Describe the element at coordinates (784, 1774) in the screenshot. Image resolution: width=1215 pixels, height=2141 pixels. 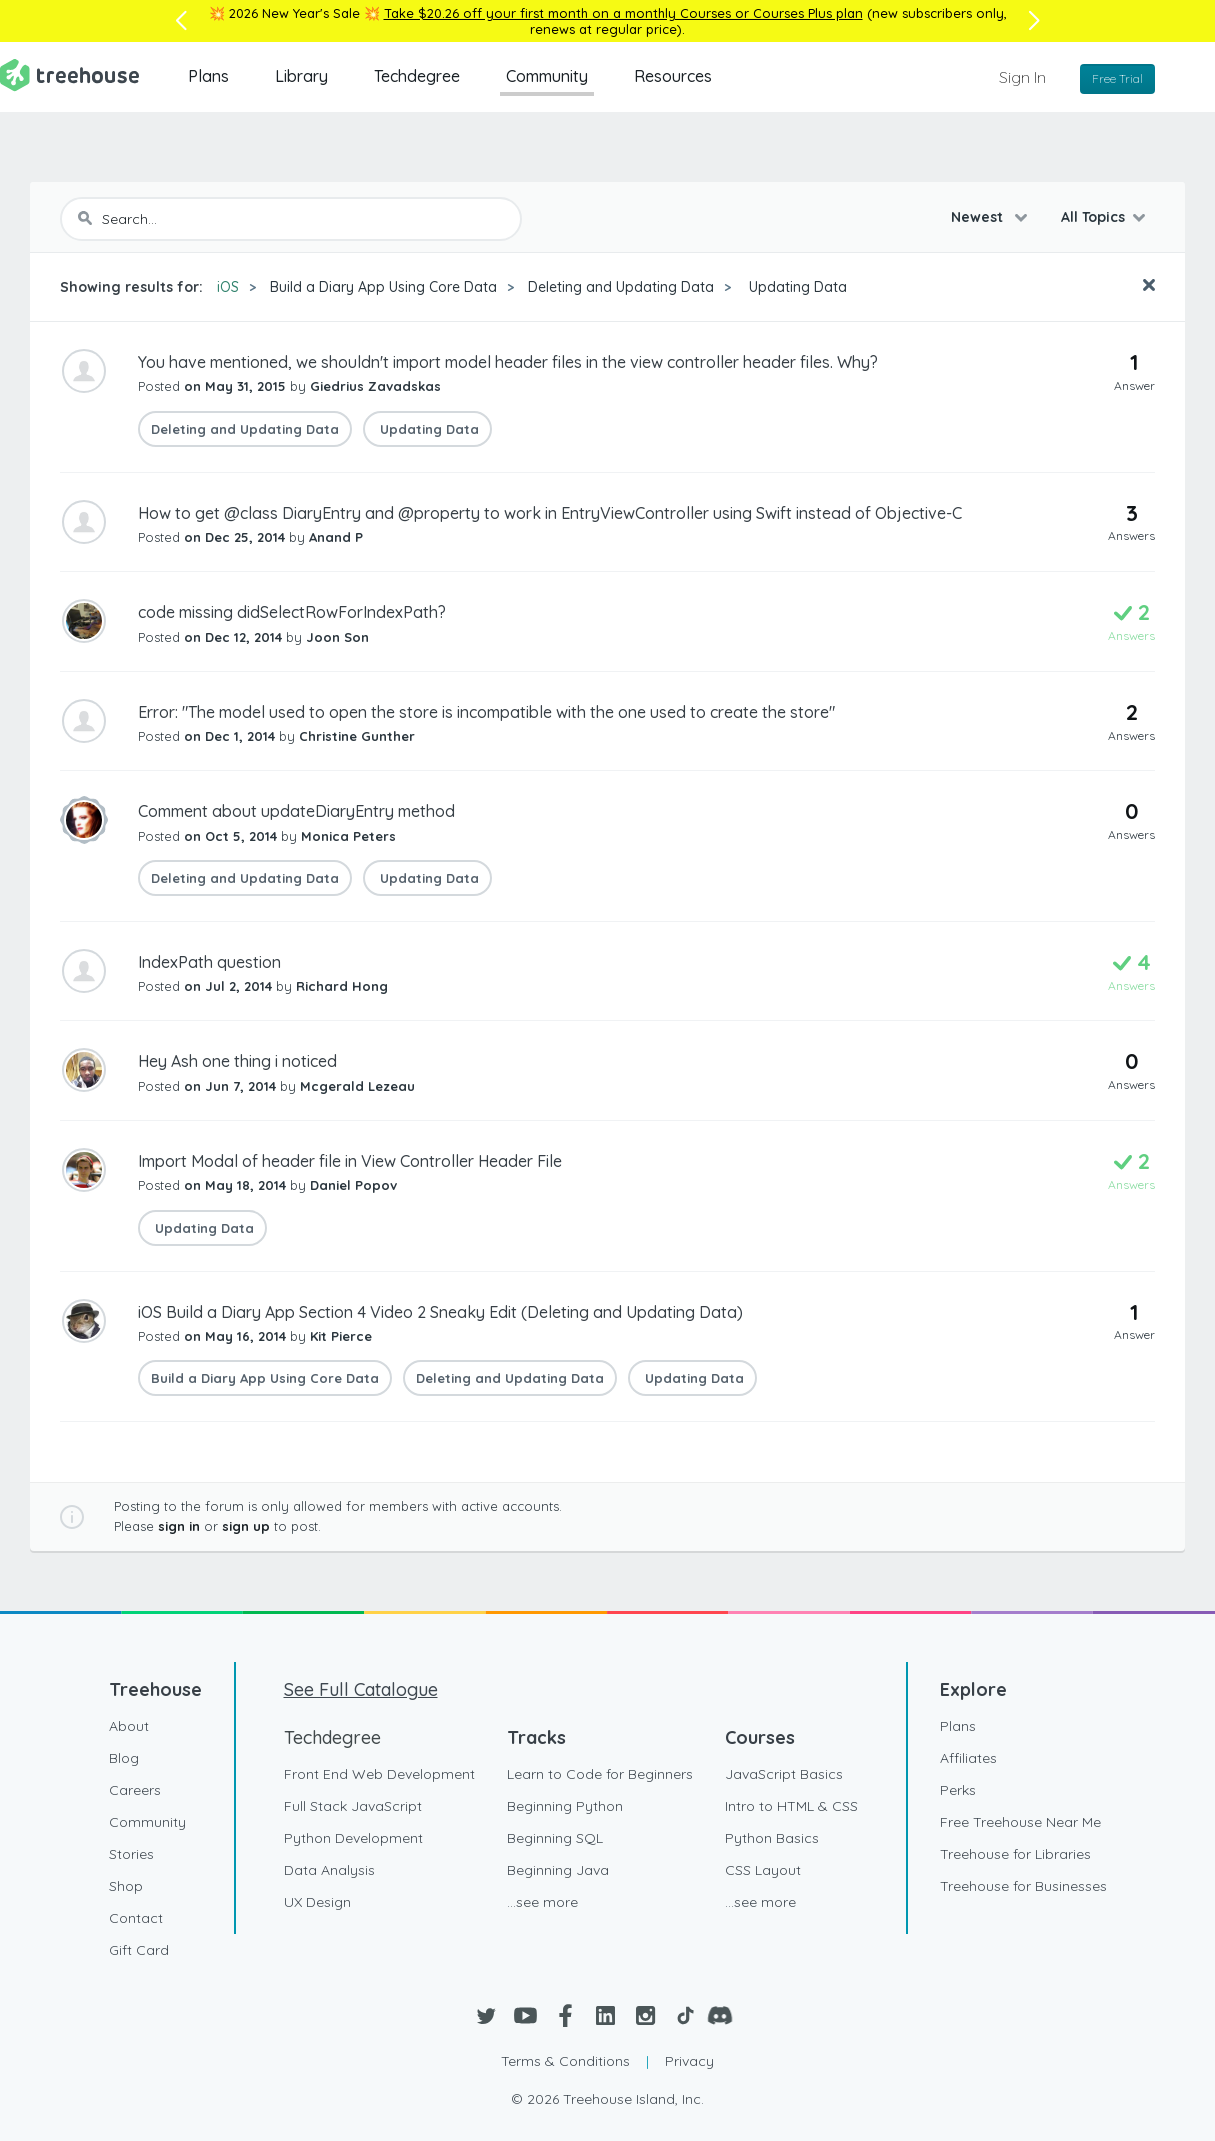
I see `JavaScript Basics` at that location.